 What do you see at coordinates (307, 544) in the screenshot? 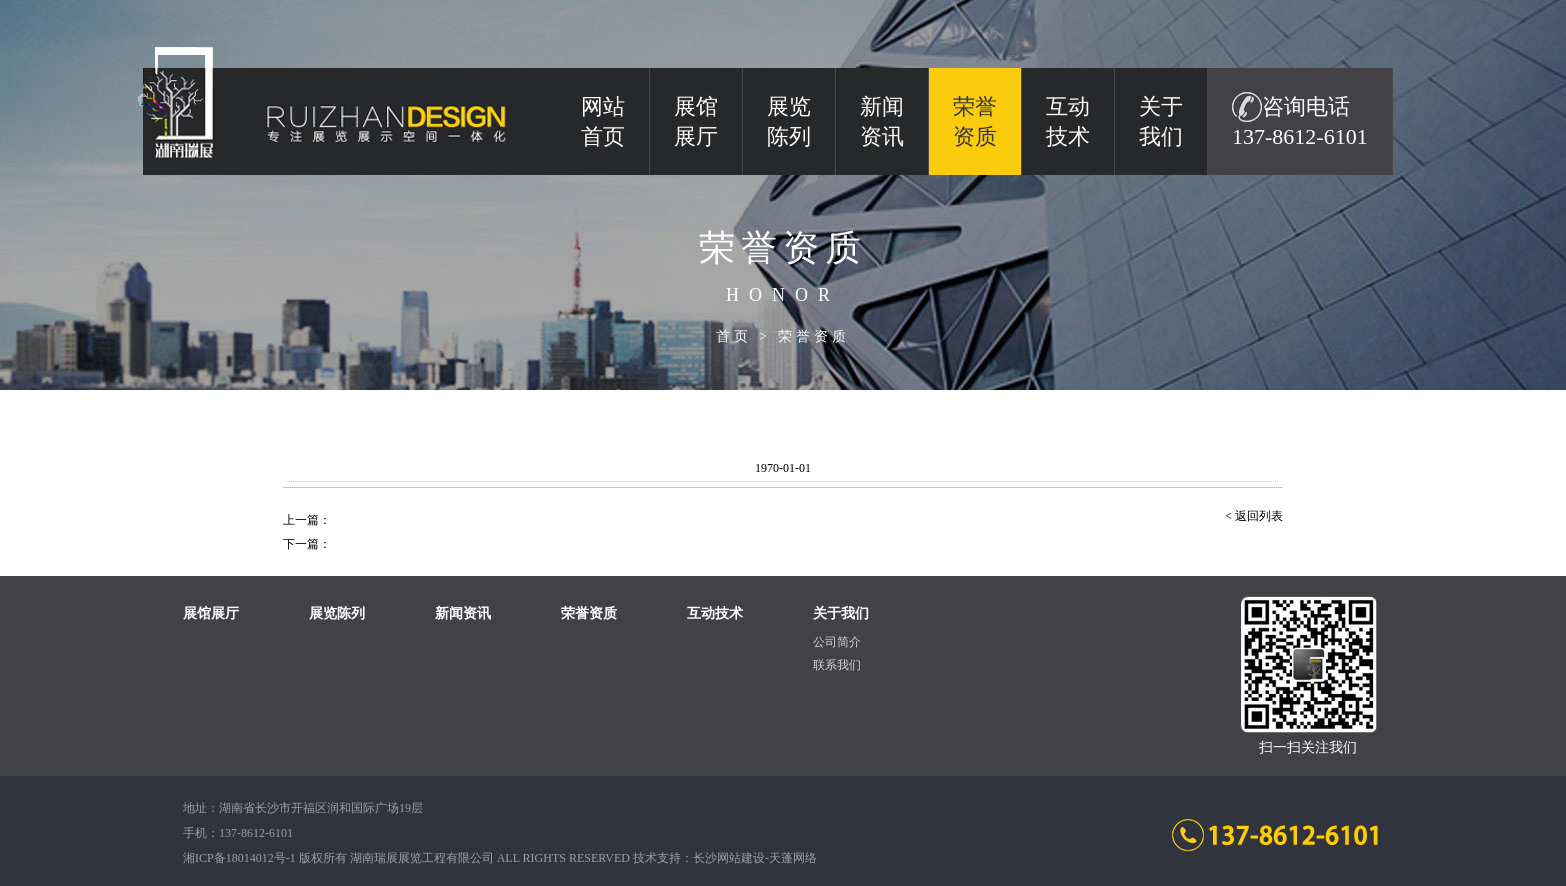
I see `下一篇：` at bounding box center [307, 544].